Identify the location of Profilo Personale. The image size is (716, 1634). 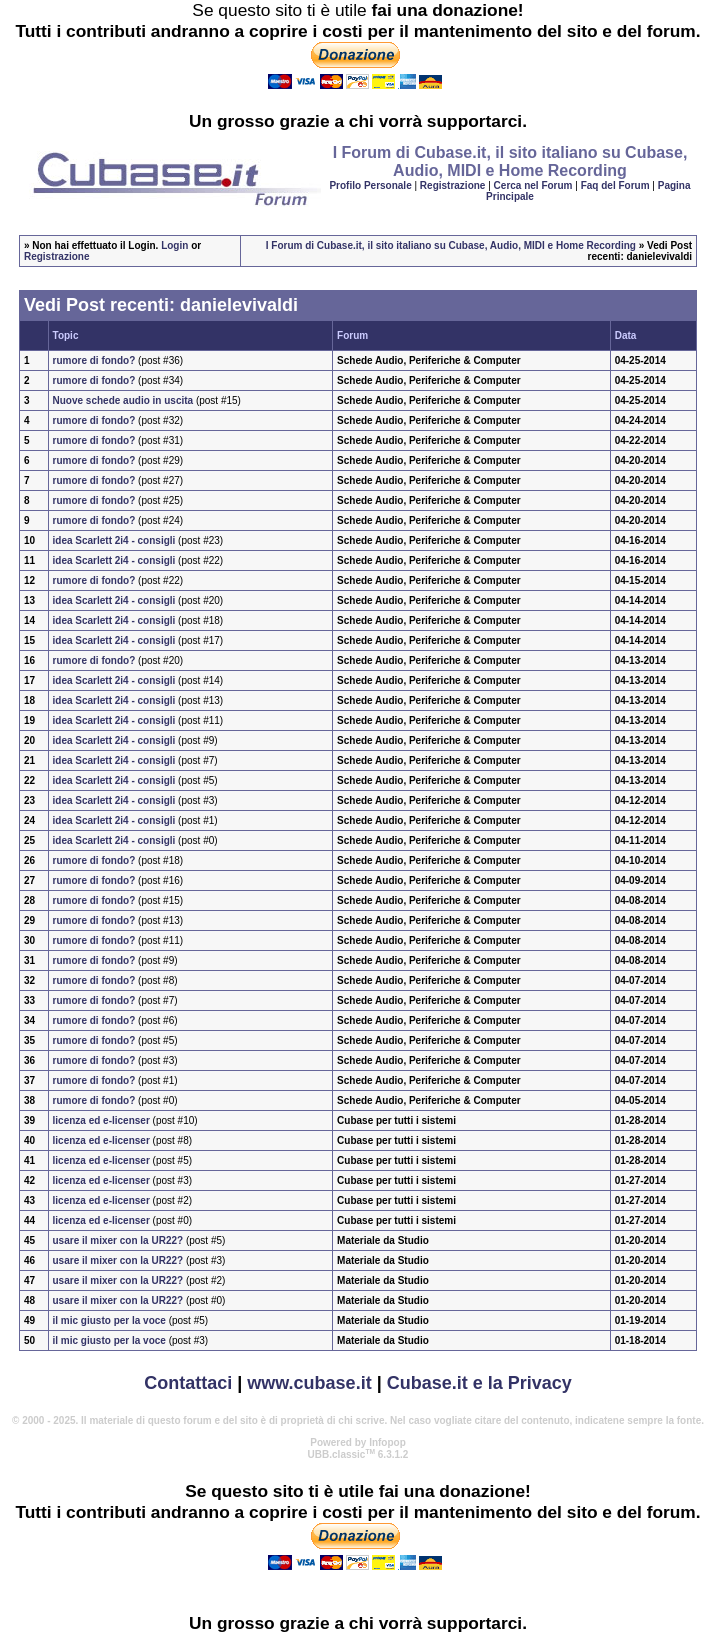
(370, 185).